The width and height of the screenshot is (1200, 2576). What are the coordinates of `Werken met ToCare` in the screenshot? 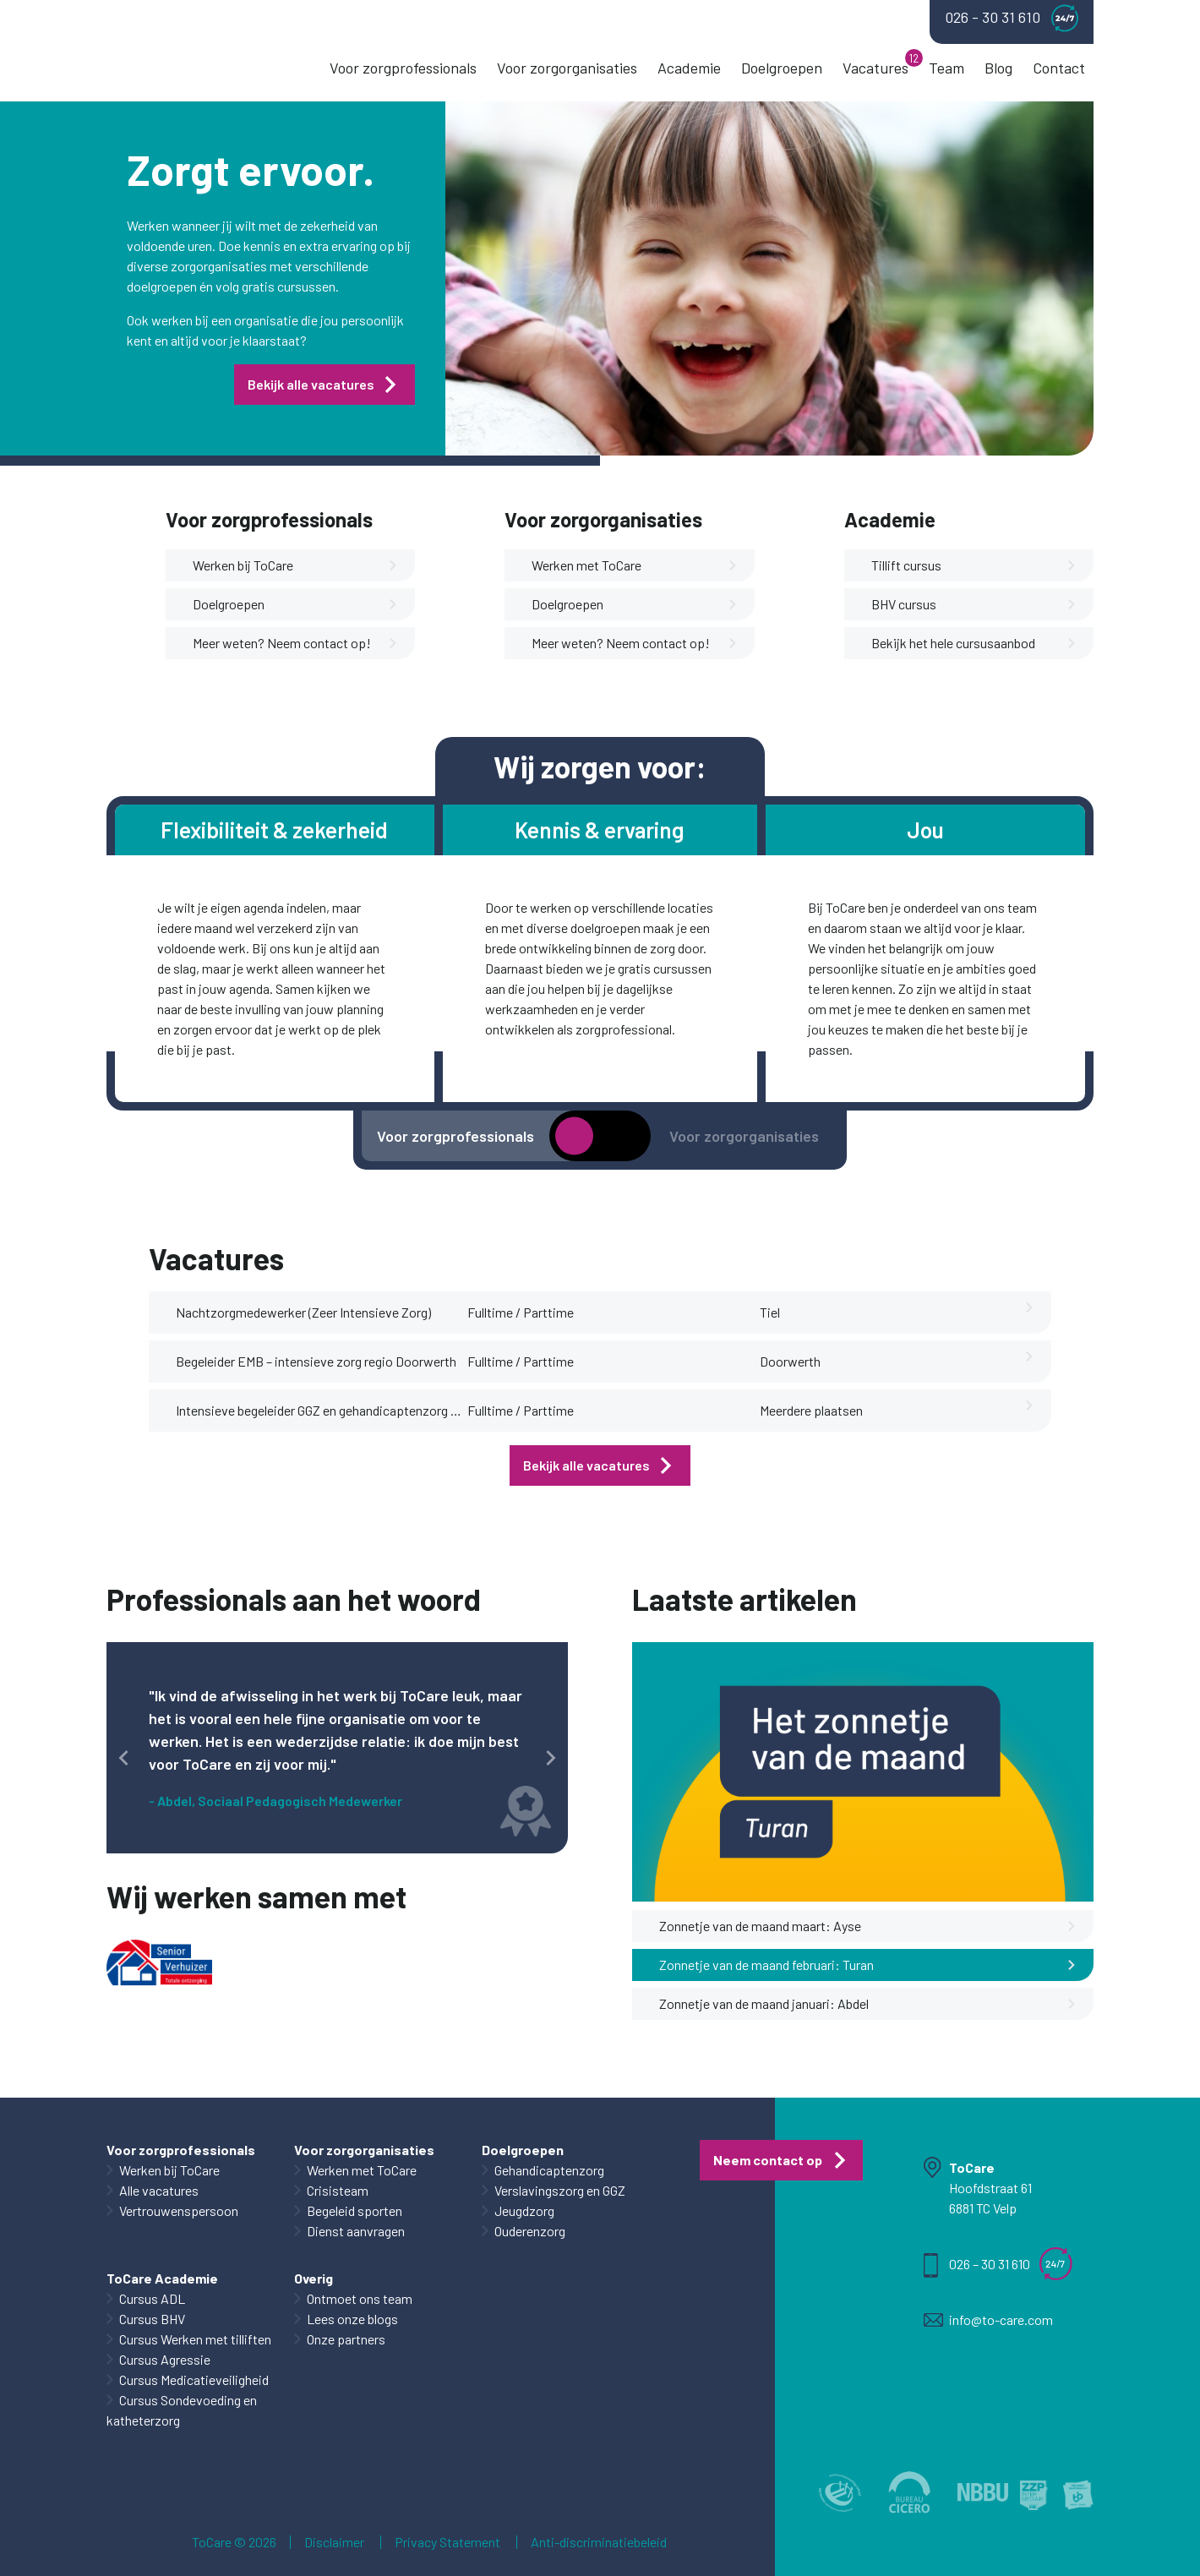 It's located at (634, 565).